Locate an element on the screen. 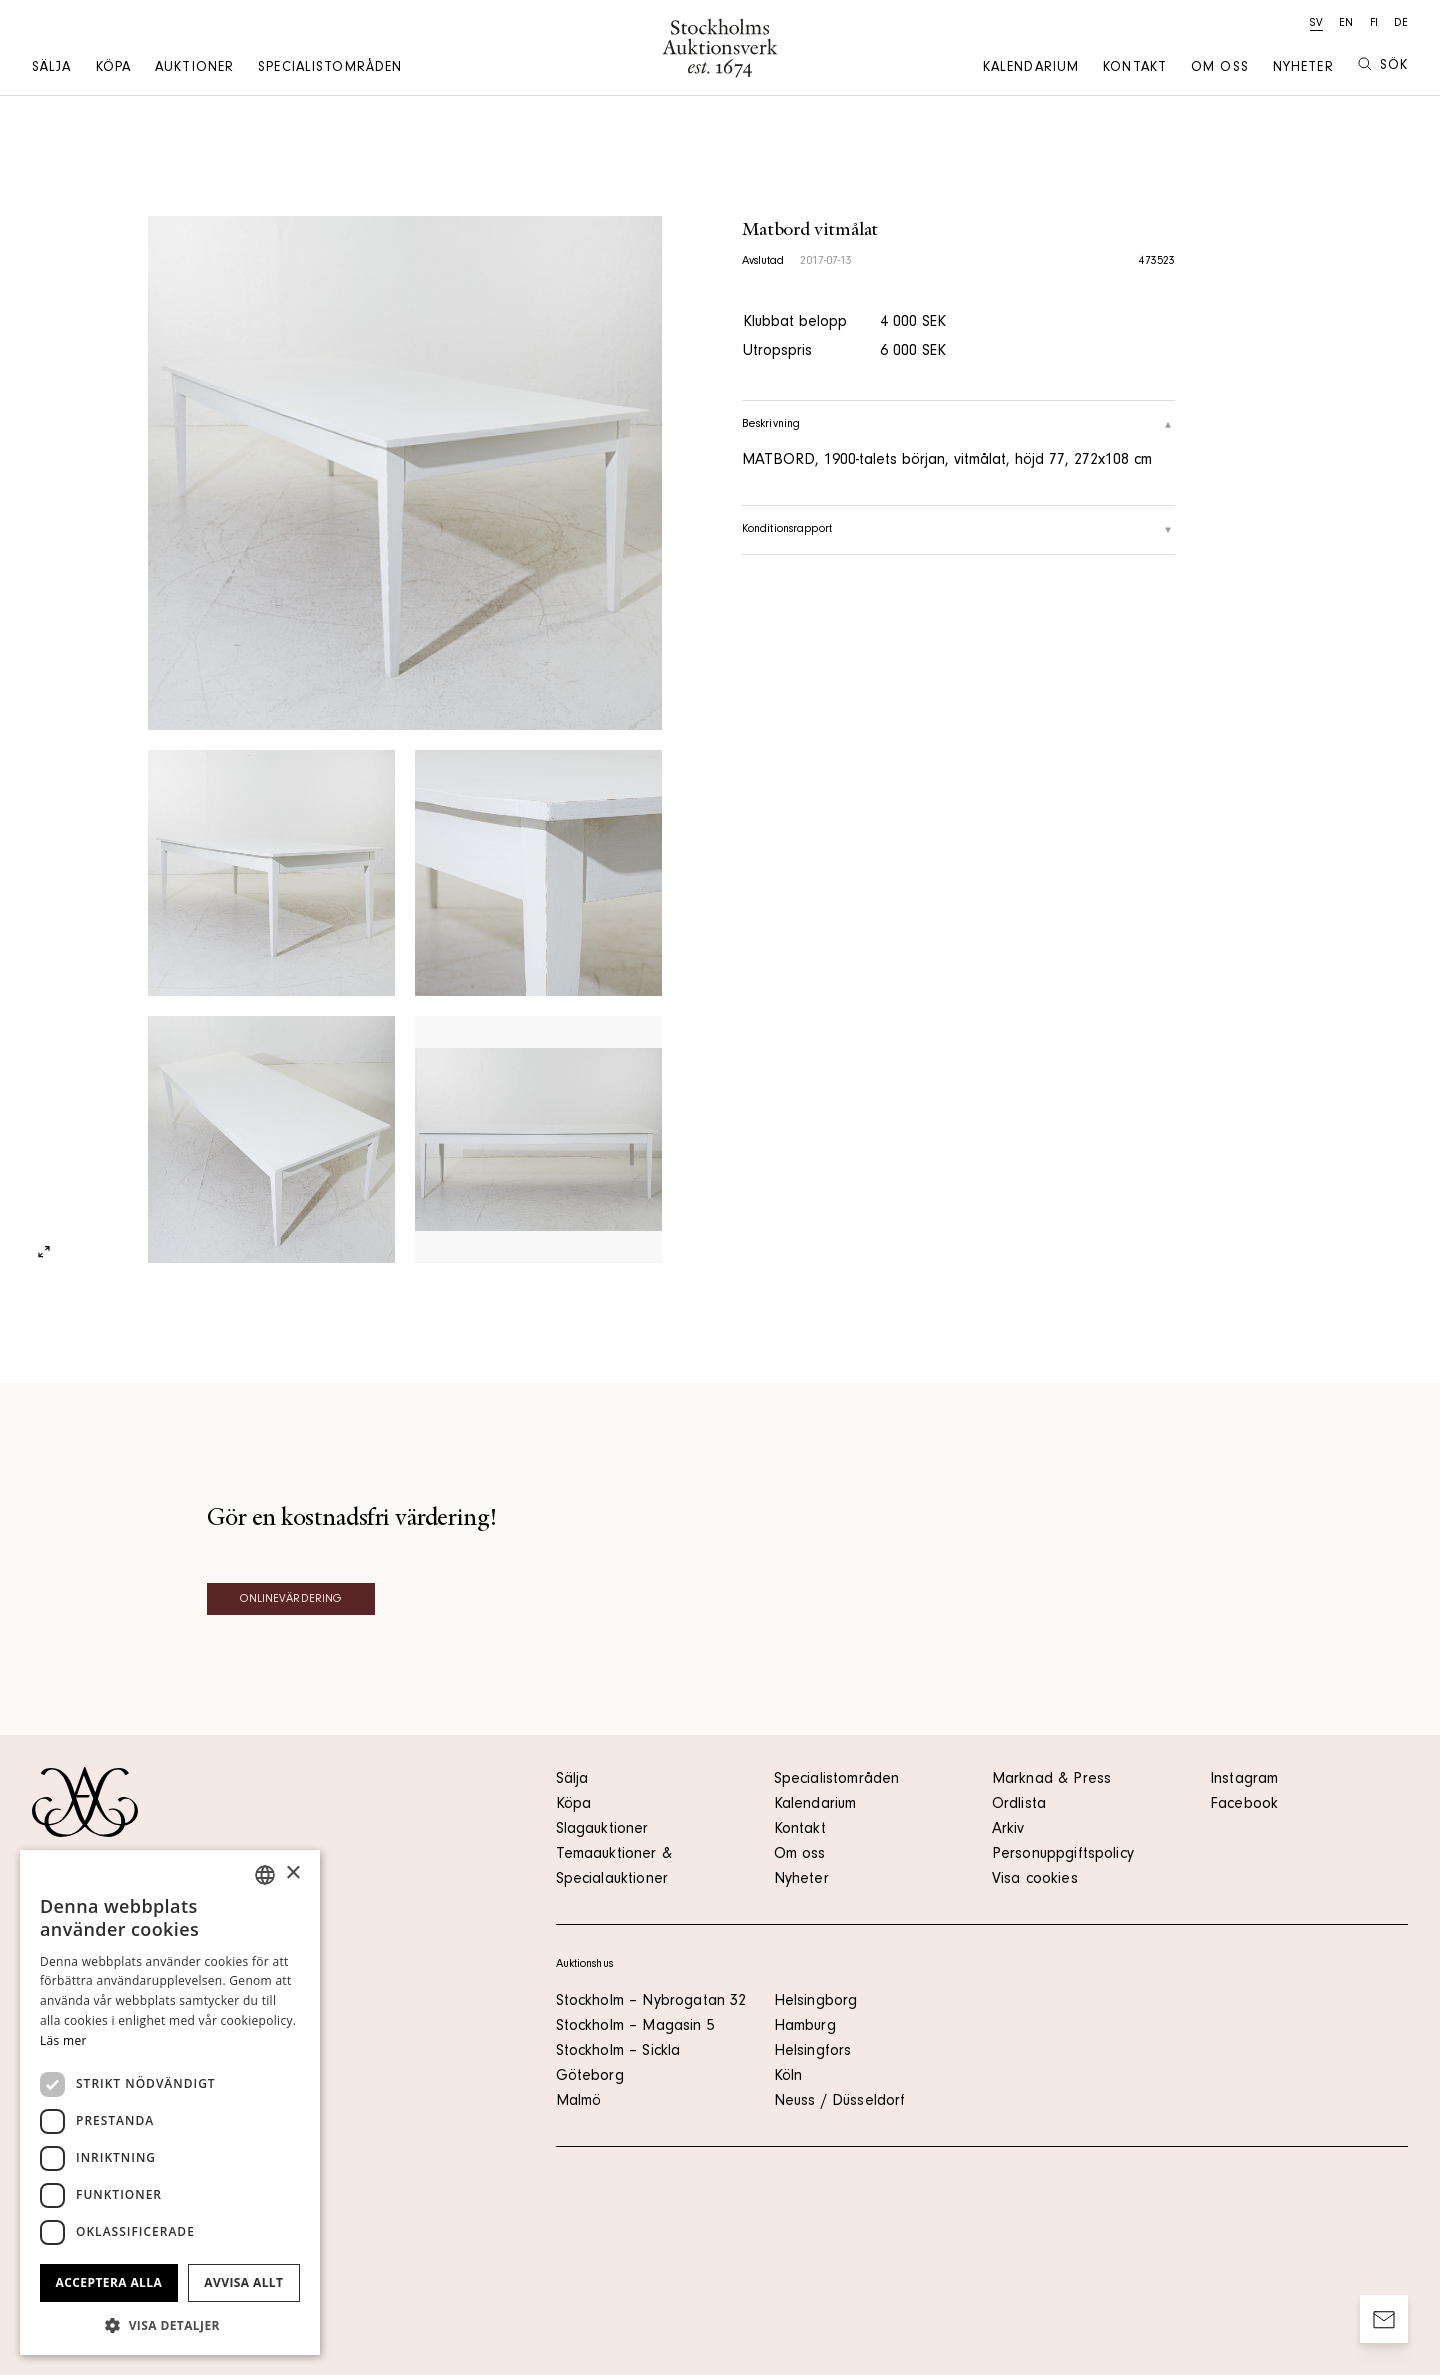 This screenshot has height=2375, width=1440. Slagauktioner is located at coordinates (602, 1830).